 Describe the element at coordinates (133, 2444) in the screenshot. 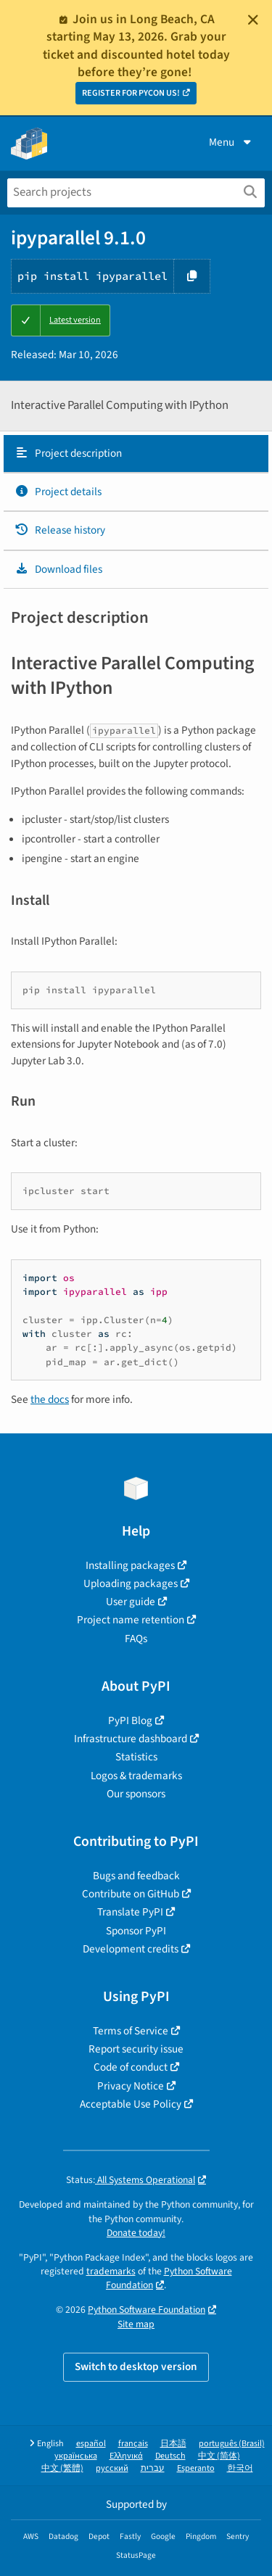

I see `français` at that location.